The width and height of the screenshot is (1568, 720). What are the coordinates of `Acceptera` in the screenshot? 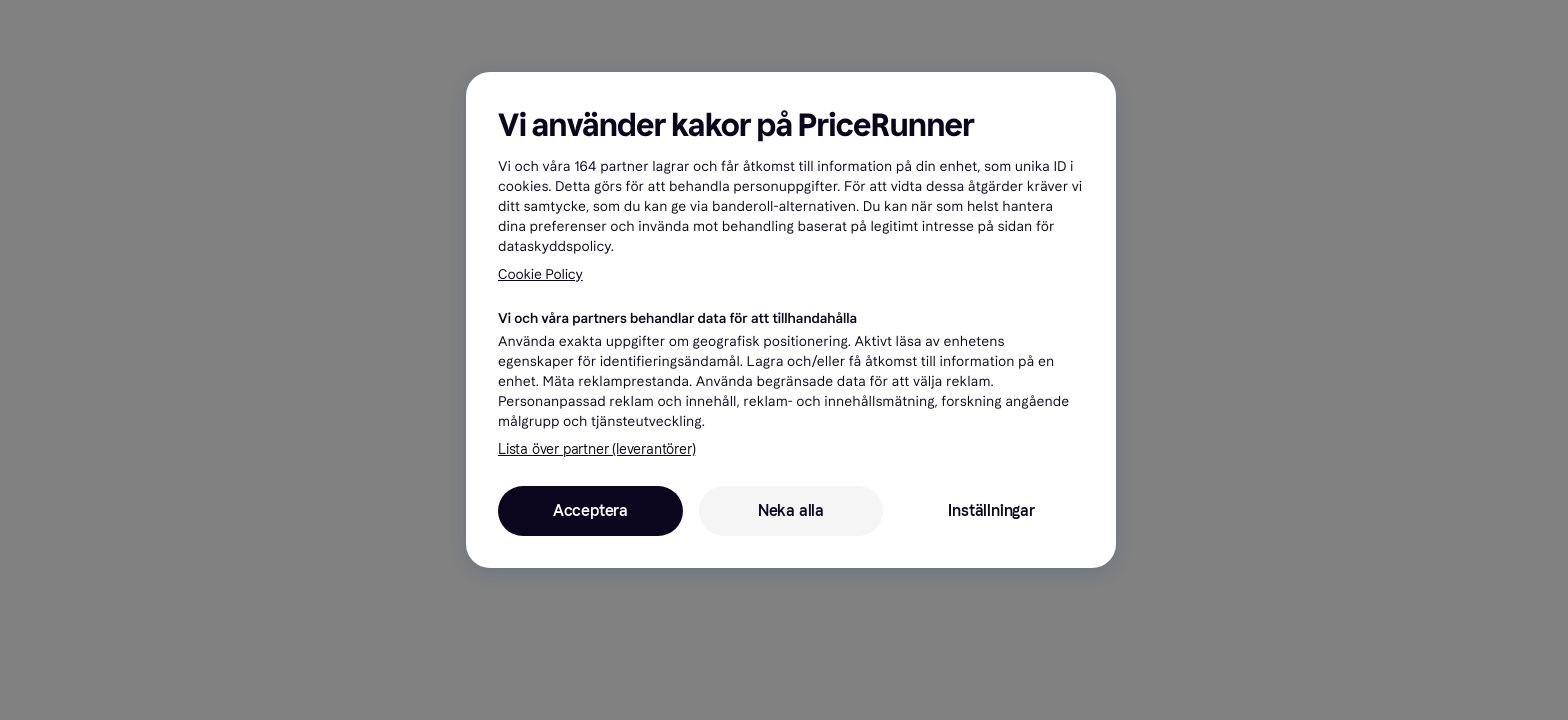 It's located at (590, 510).